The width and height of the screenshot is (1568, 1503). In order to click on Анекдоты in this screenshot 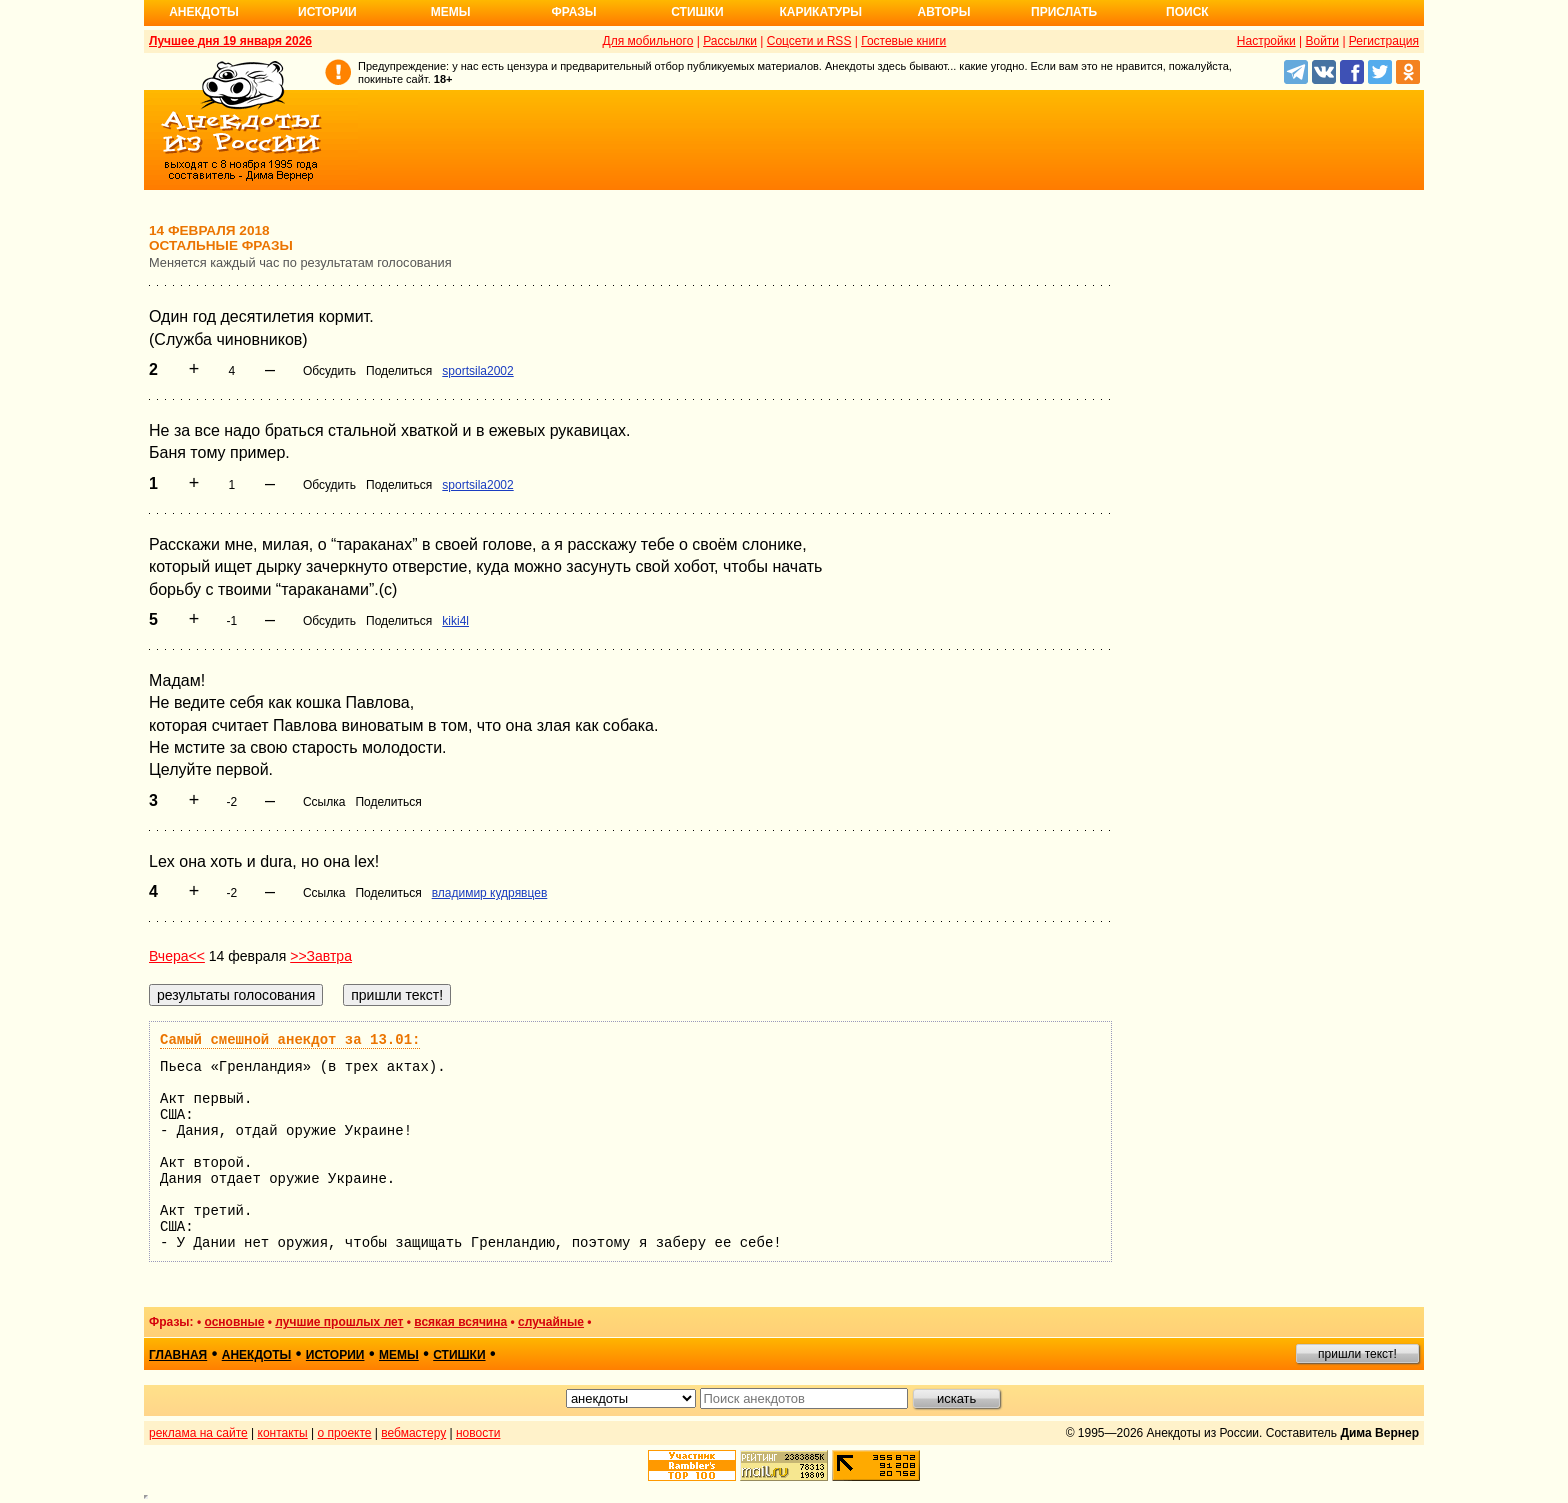, I will do `click(204, 12)`.